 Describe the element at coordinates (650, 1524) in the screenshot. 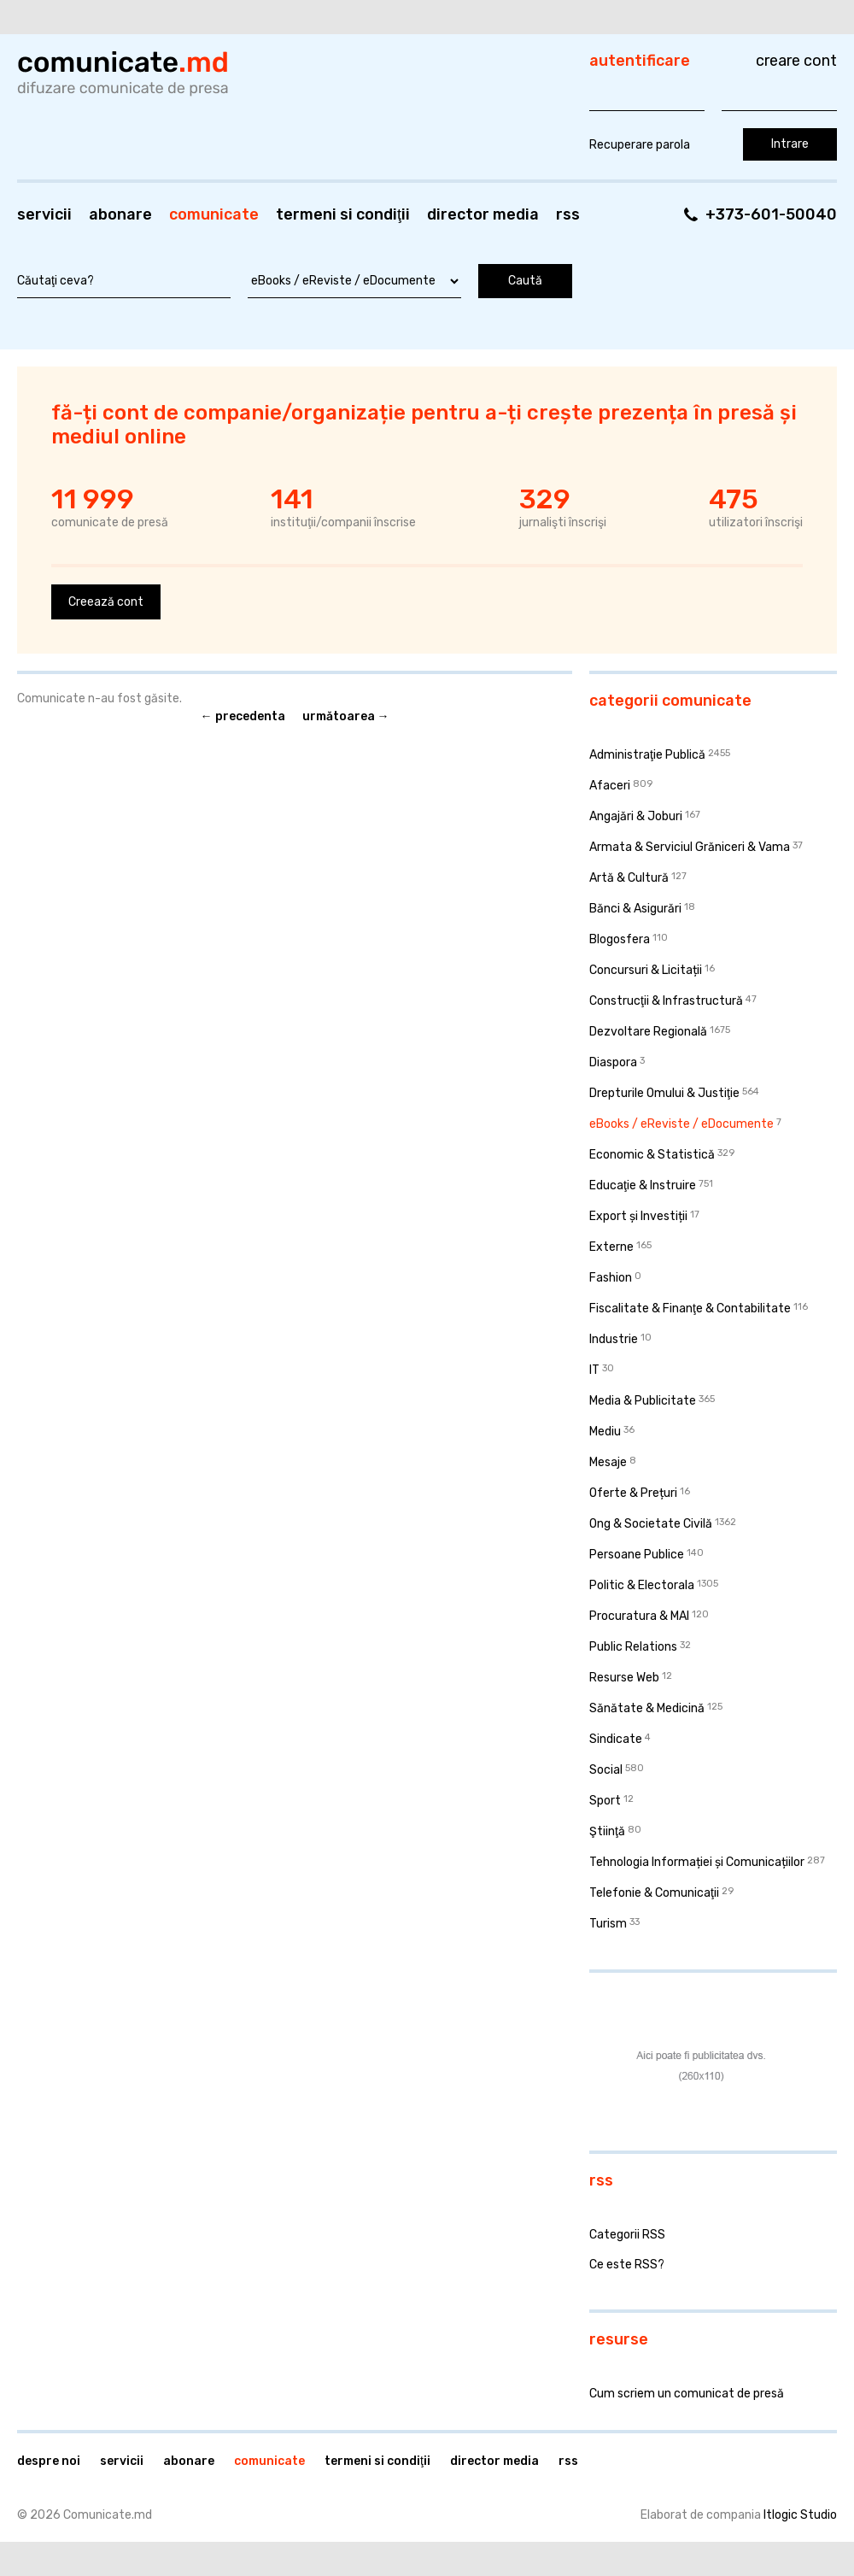

I see `Ong & Societate Civilă` at that location.